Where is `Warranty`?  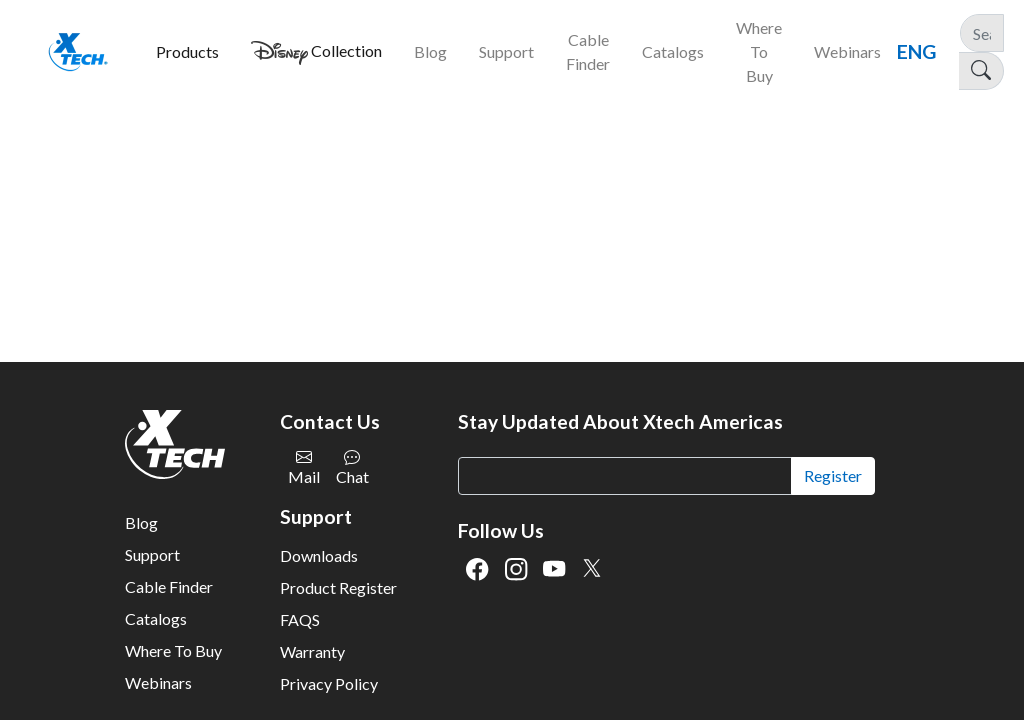
Warranty is located at coordinates (312, 651).